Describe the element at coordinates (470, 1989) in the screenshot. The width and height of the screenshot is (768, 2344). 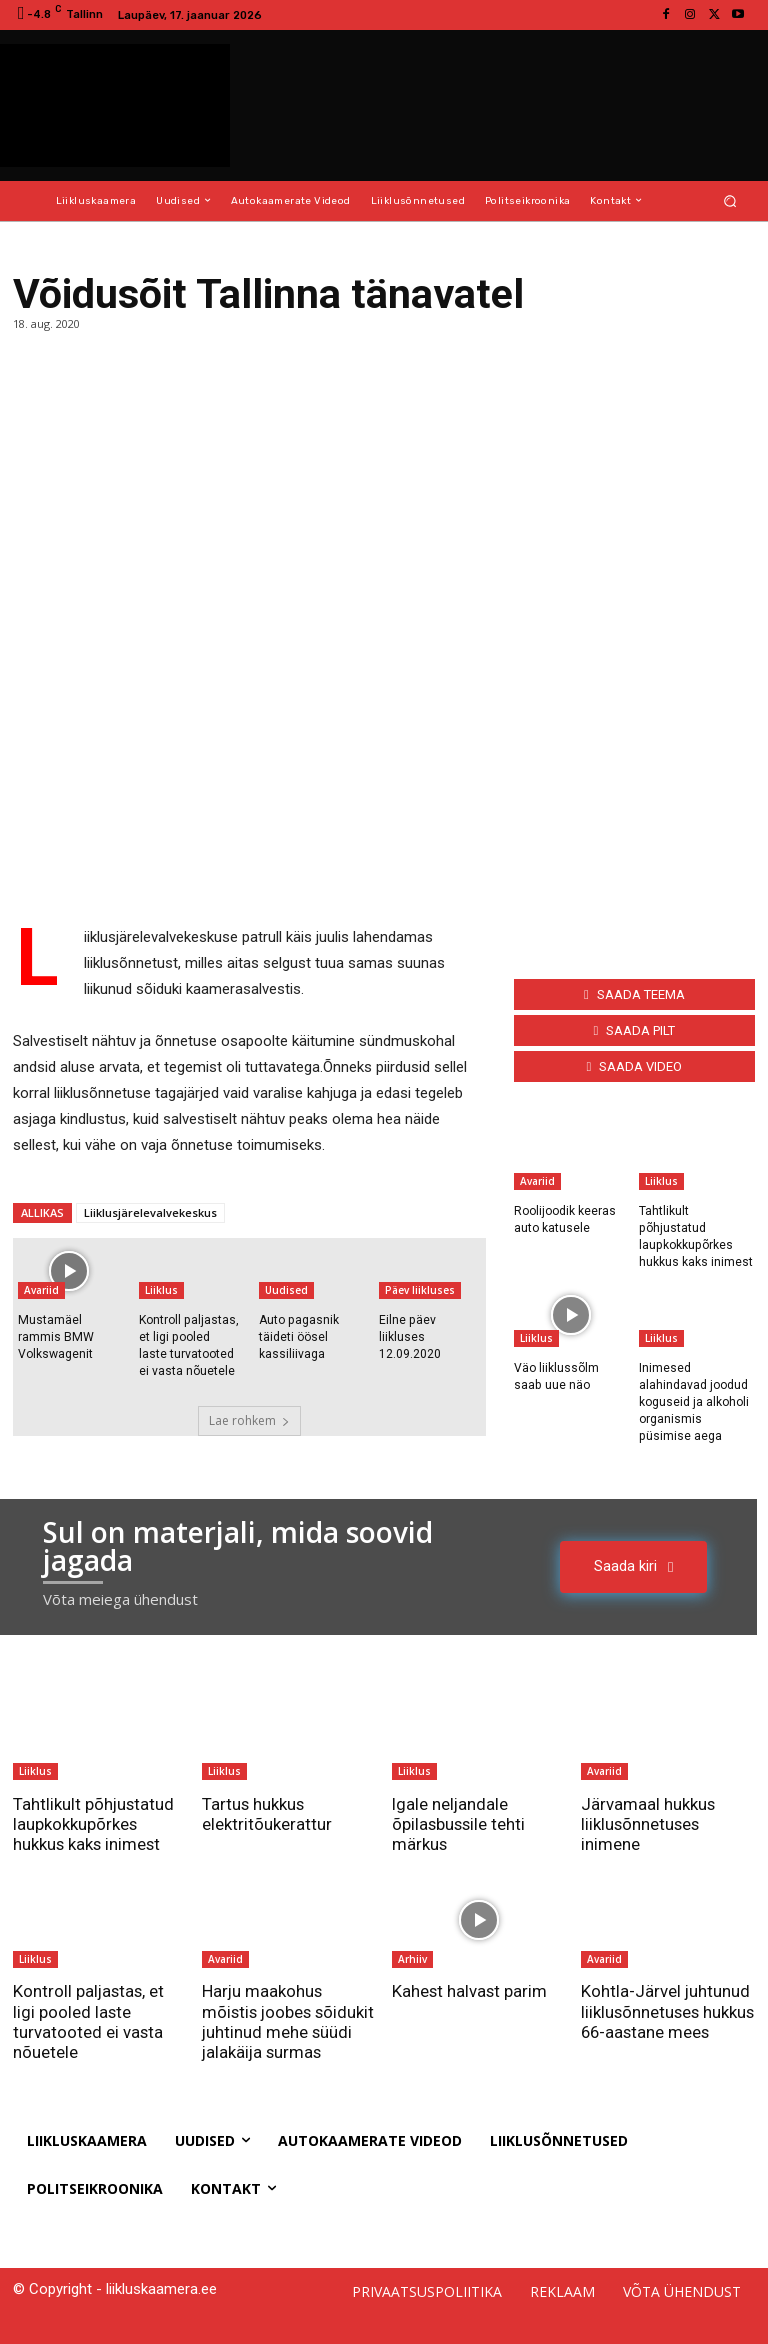
I see `Kahest halvast parim` at that location.